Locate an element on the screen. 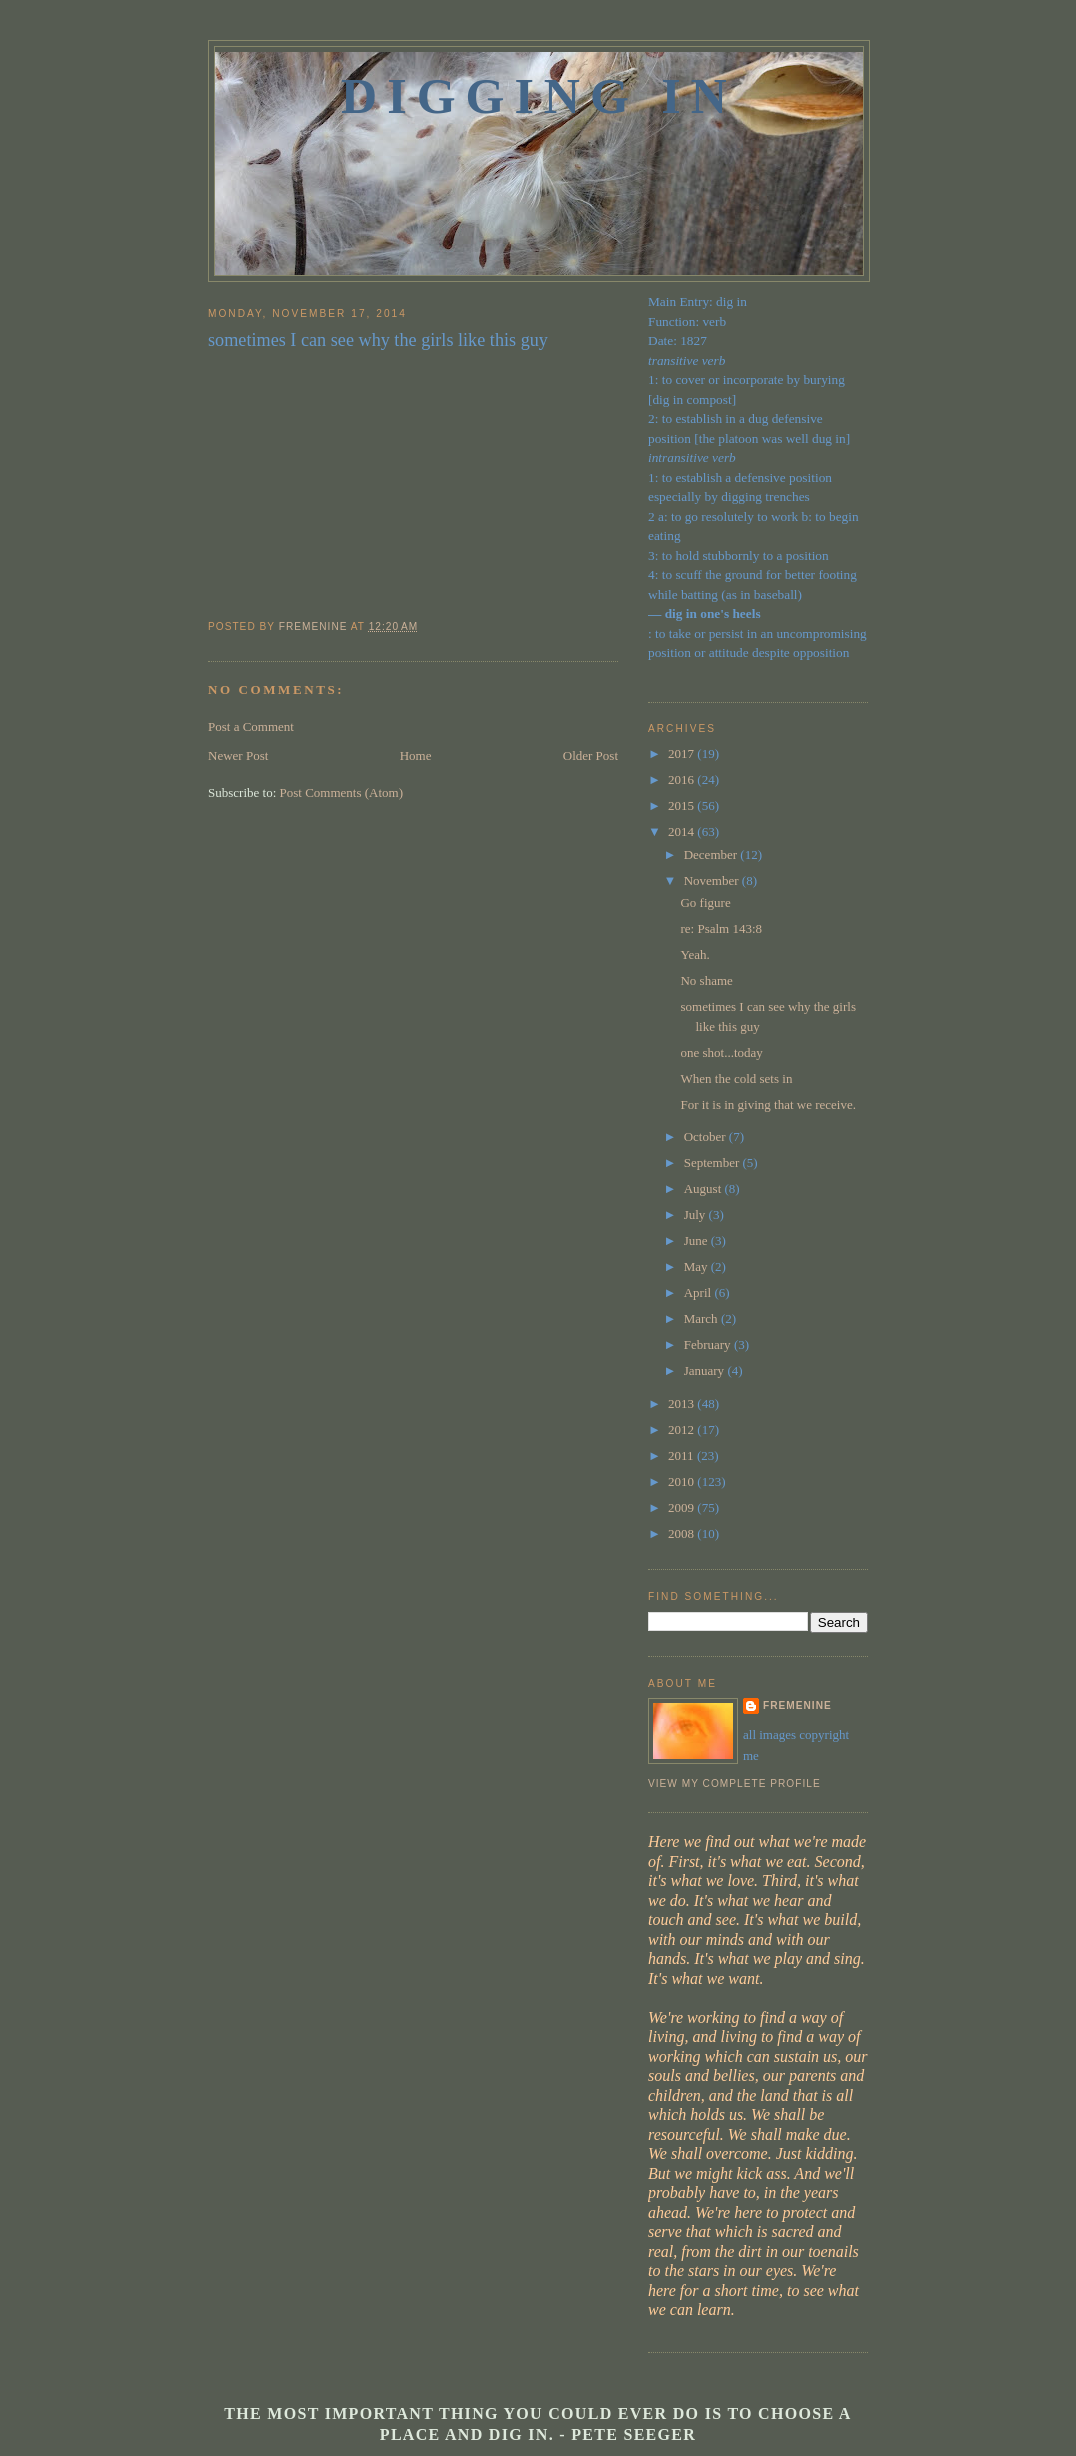 The image size is (1076, 2456). December is located at coordinates (712, 854).